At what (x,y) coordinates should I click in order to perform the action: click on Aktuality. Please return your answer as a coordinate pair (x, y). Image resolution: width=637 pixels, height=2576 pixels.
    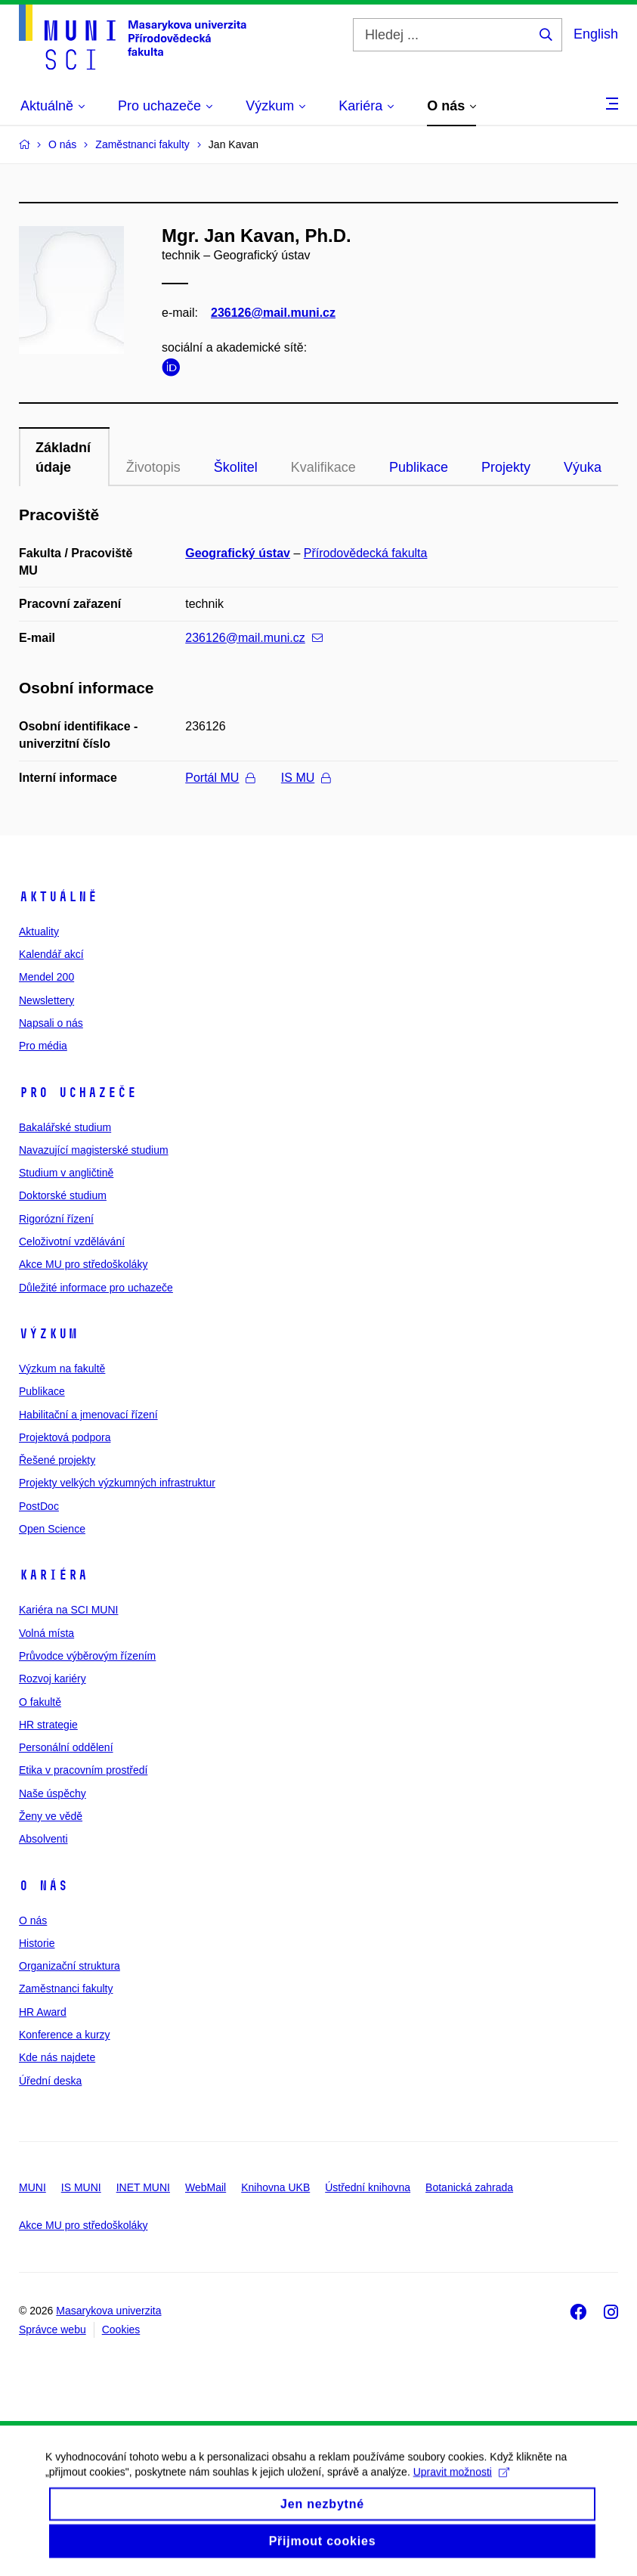
    Looking at the image, I should click on (39, 931).